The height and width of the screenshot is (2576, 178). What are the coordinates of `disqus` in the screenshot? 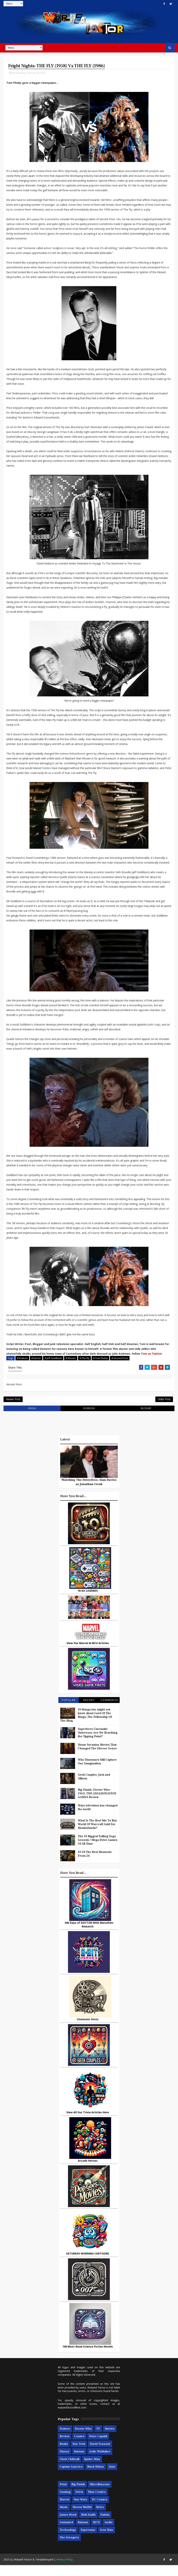 It's located at (32, 1417).